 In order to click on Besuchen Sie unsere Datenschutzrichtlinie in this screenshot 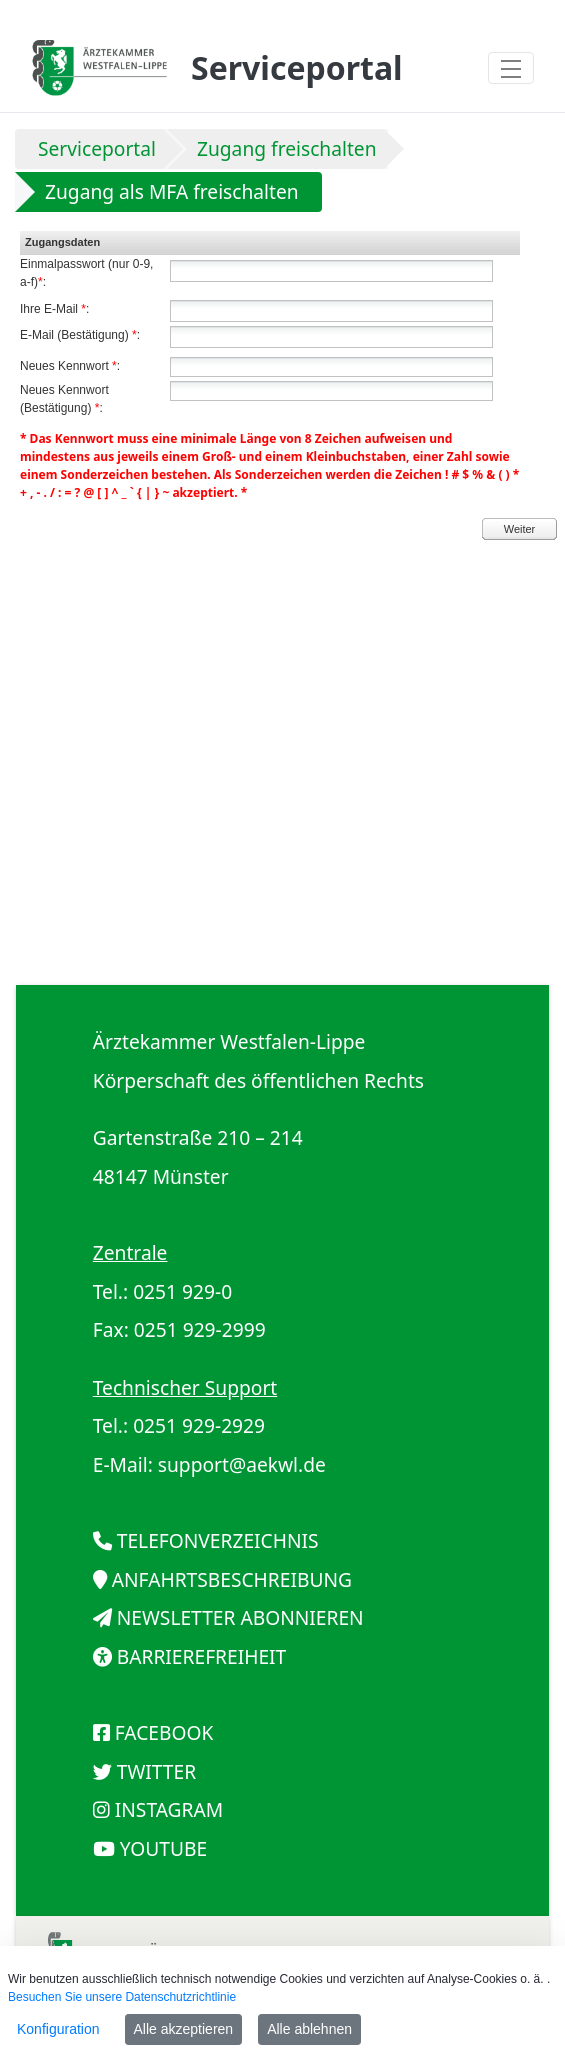, I will do `click(122, 1997)`.